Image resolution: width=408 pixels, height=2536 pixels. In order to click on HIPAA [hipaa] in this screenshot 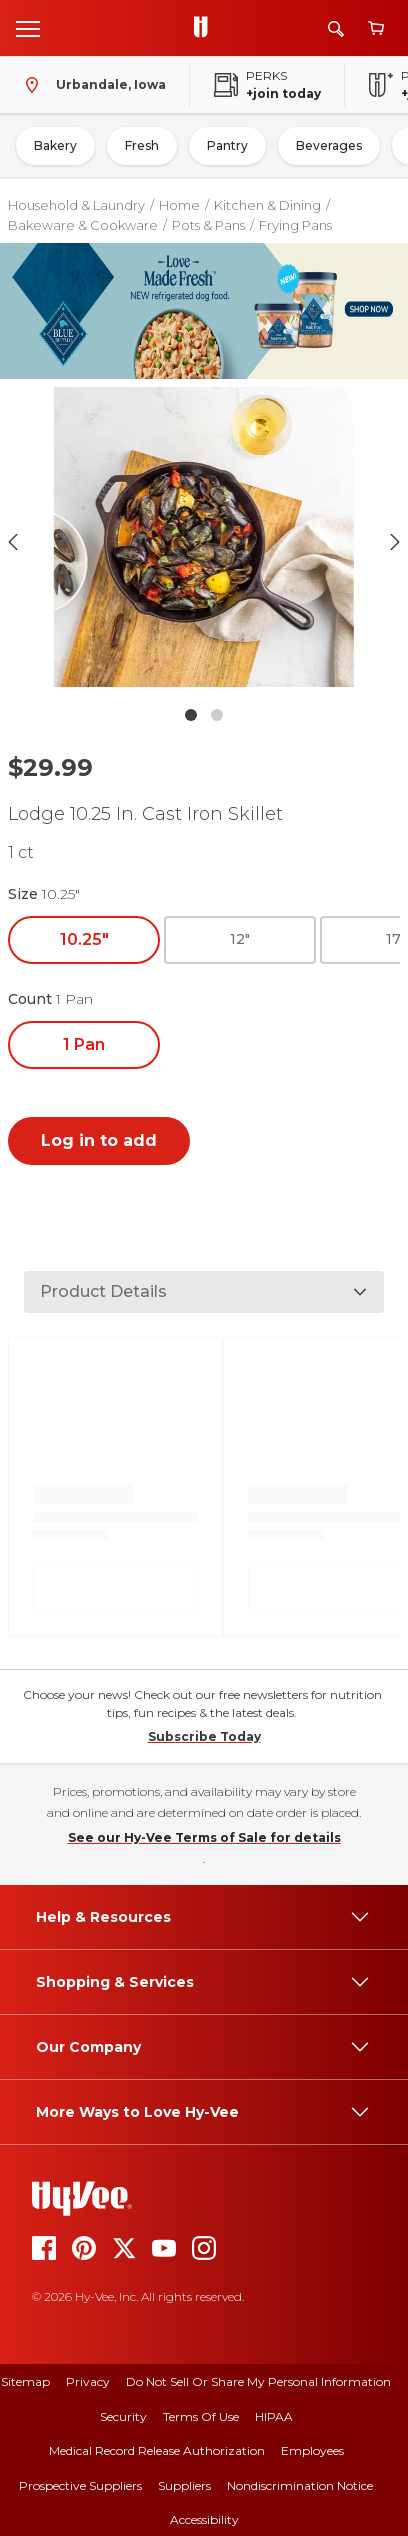, I will do `click(274, 2416)`.